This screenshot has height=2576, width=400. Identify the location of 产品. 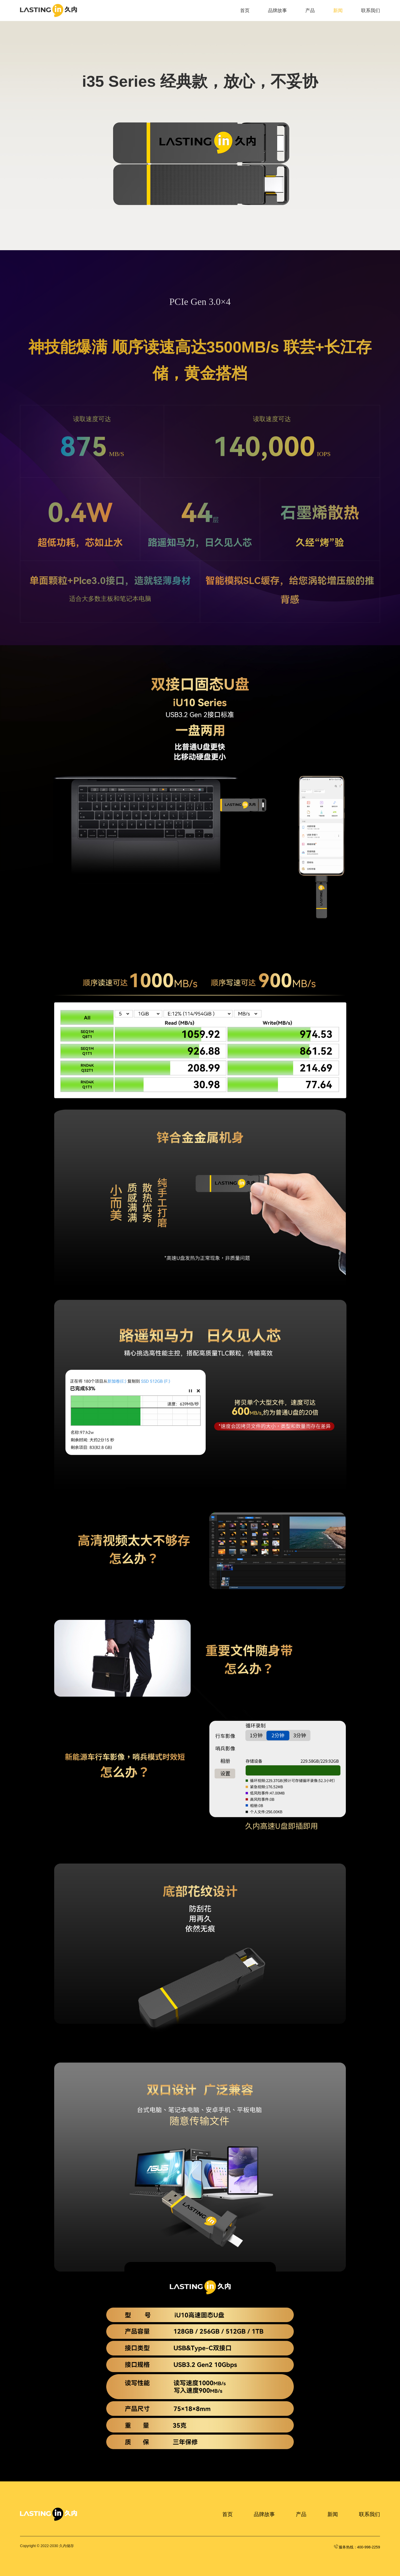
(310, 10).